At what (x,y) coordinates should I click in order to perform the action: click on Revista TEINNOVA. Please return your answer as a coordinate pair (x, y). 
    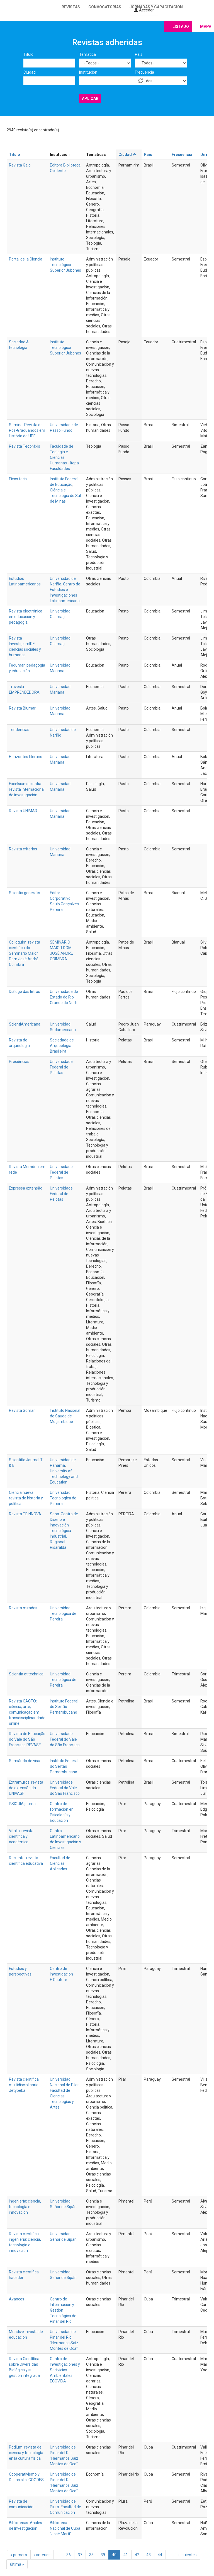
    Looking at the image, I should click on (25, 1514).